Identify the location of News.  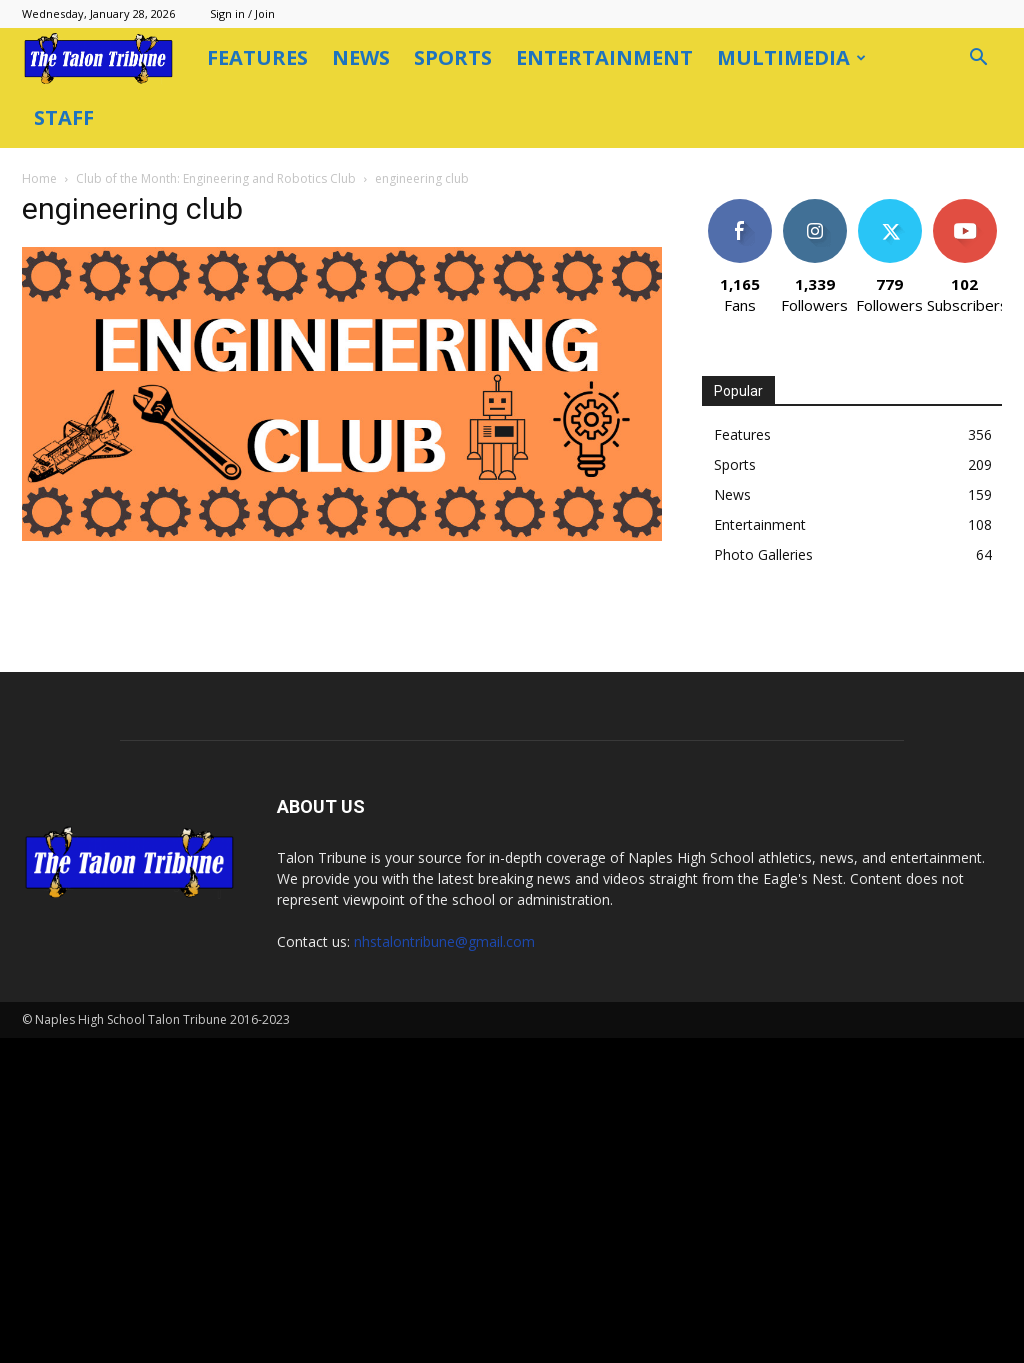
(361, 57).